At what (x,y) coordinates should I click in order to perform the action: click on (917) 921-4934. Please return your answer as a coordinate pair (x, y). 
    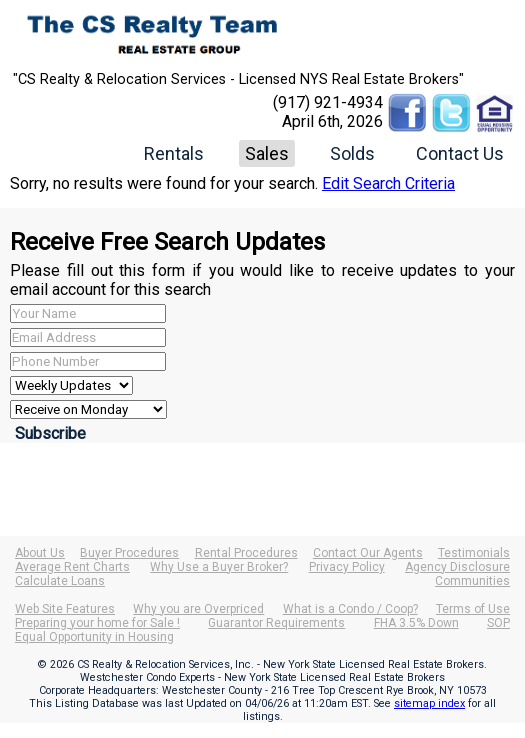
    Looking at the image, I should click on (328, 102).